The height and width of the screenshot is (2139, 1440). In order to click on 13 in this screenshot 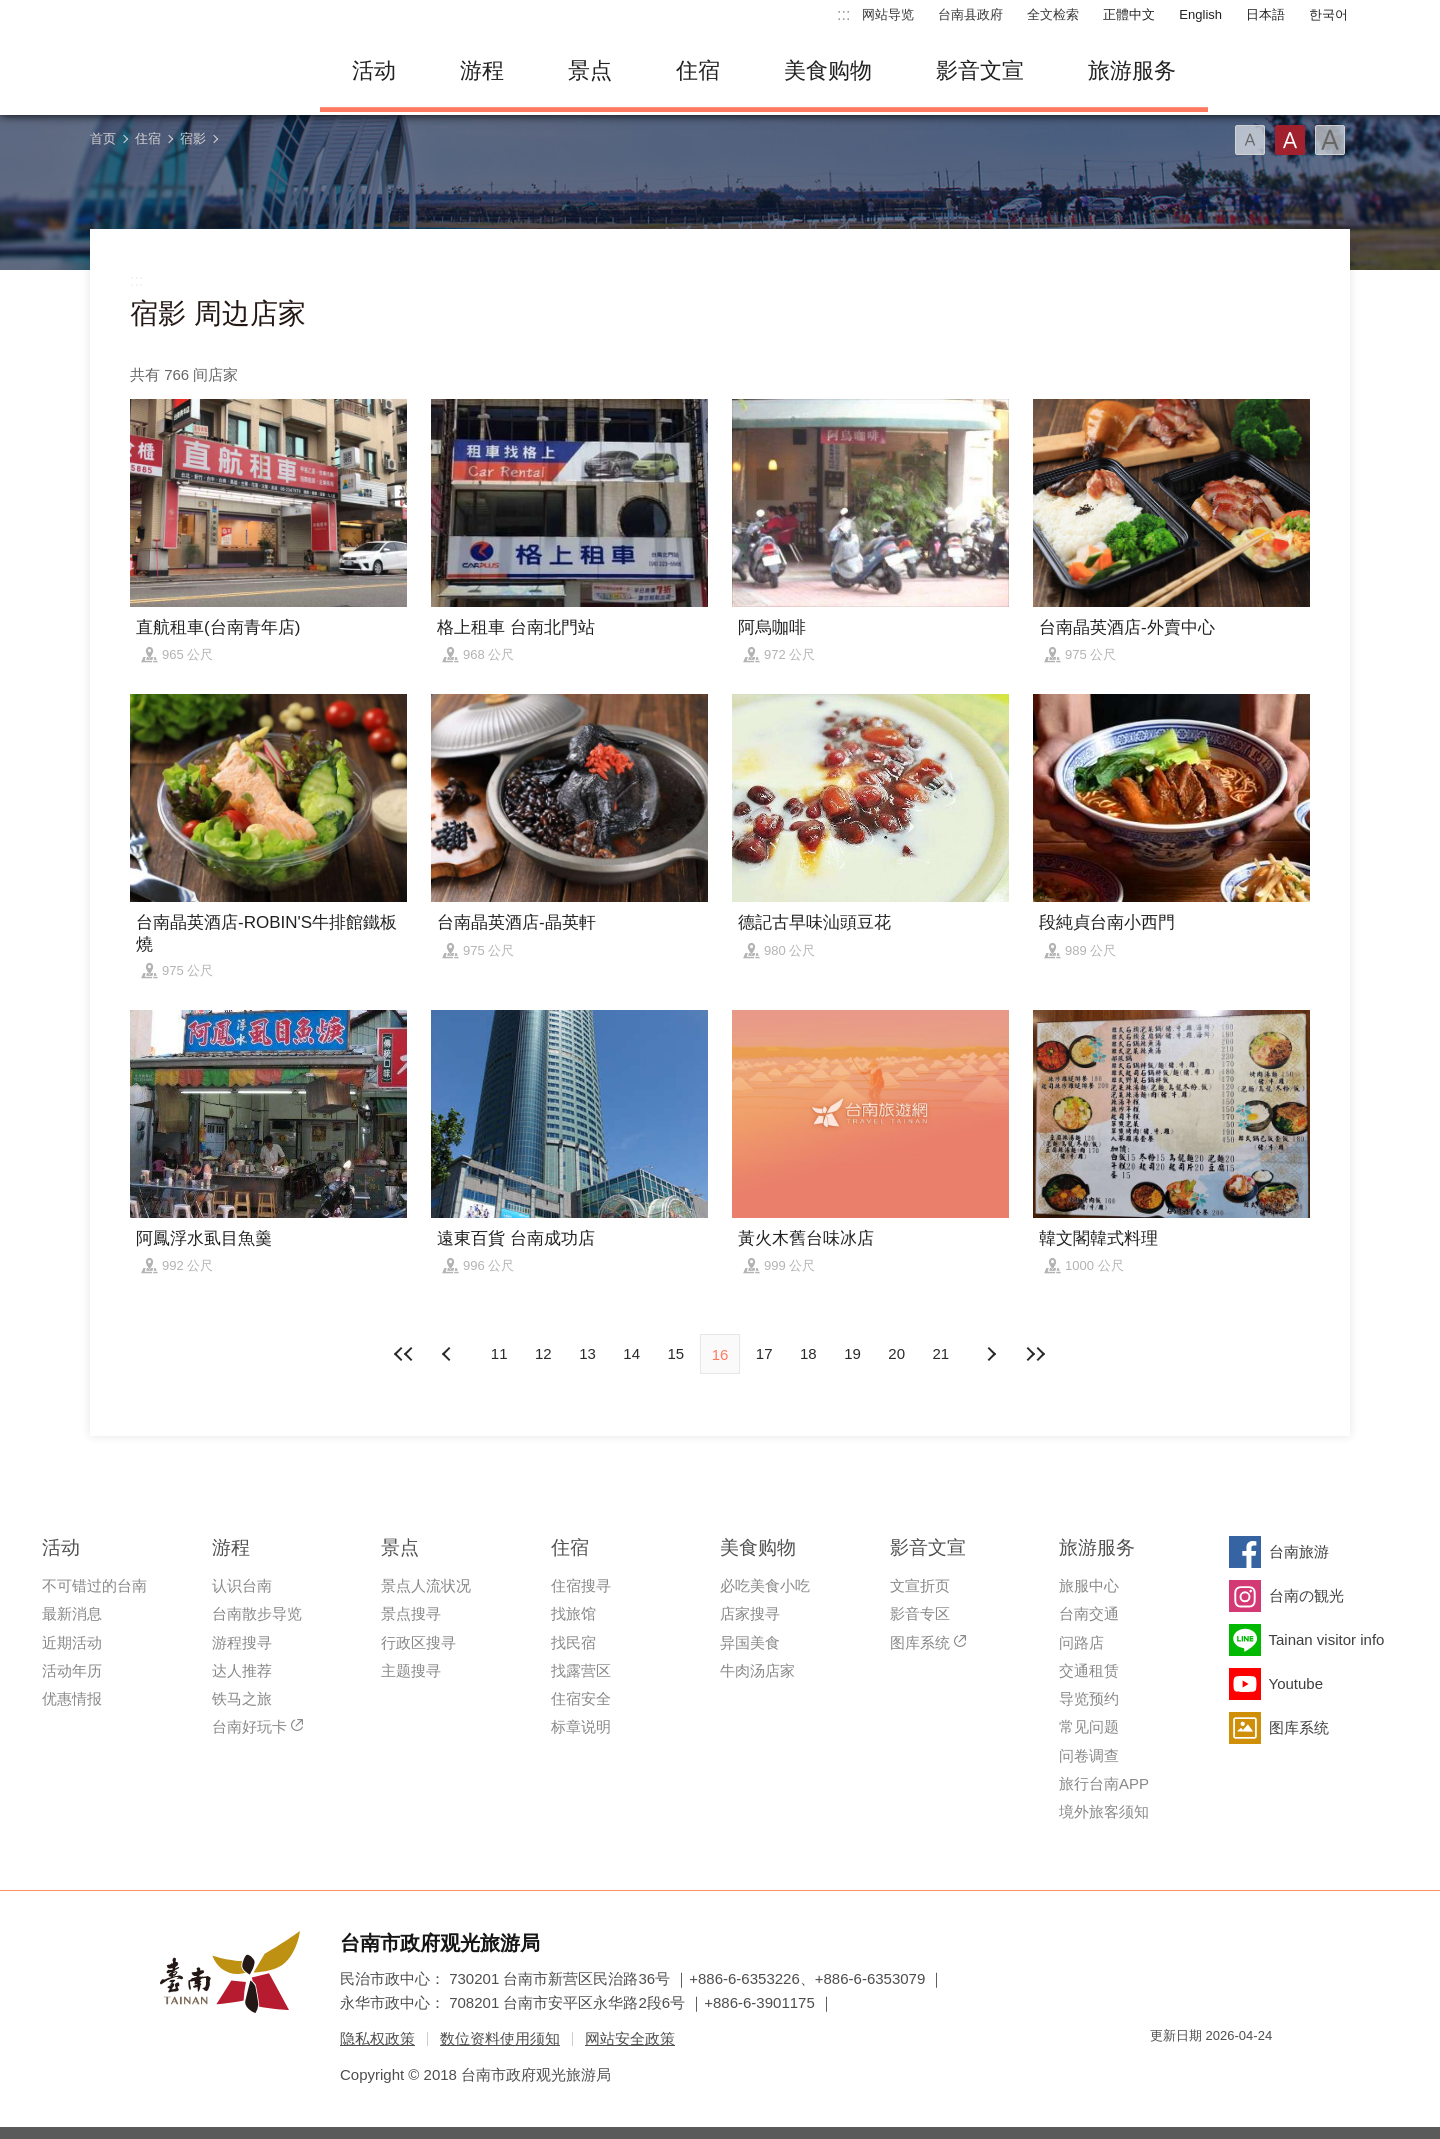, I will do `click(587, 1353)`.